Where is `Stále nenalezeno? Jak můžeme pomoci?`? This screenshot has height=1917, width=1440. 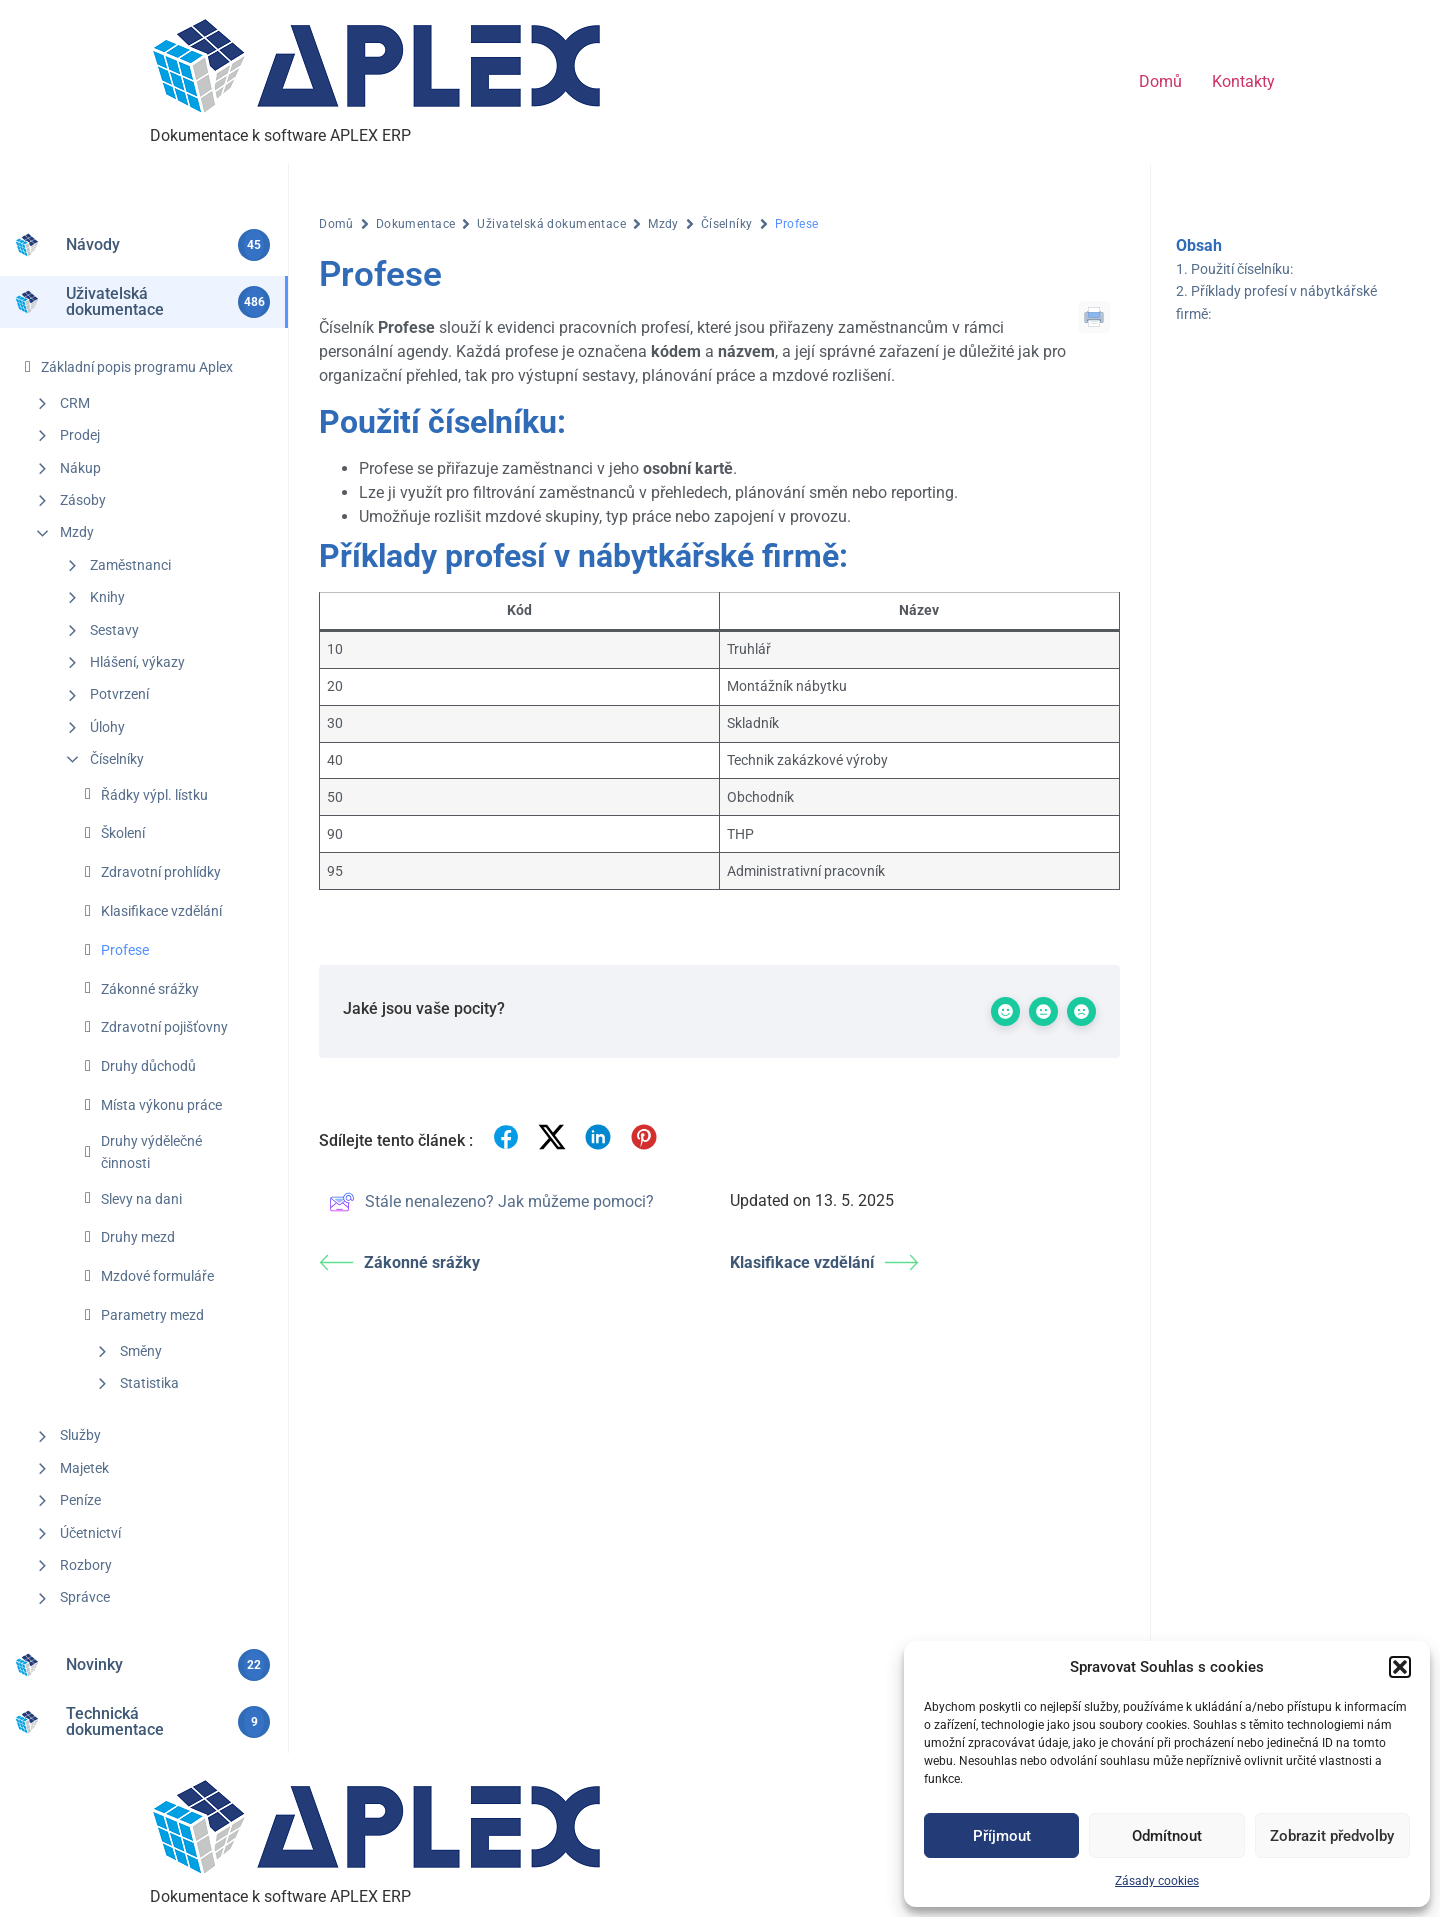 Stále nenalezeno? Jak můžeme pomoci? is located at coordinates (491, 1202).